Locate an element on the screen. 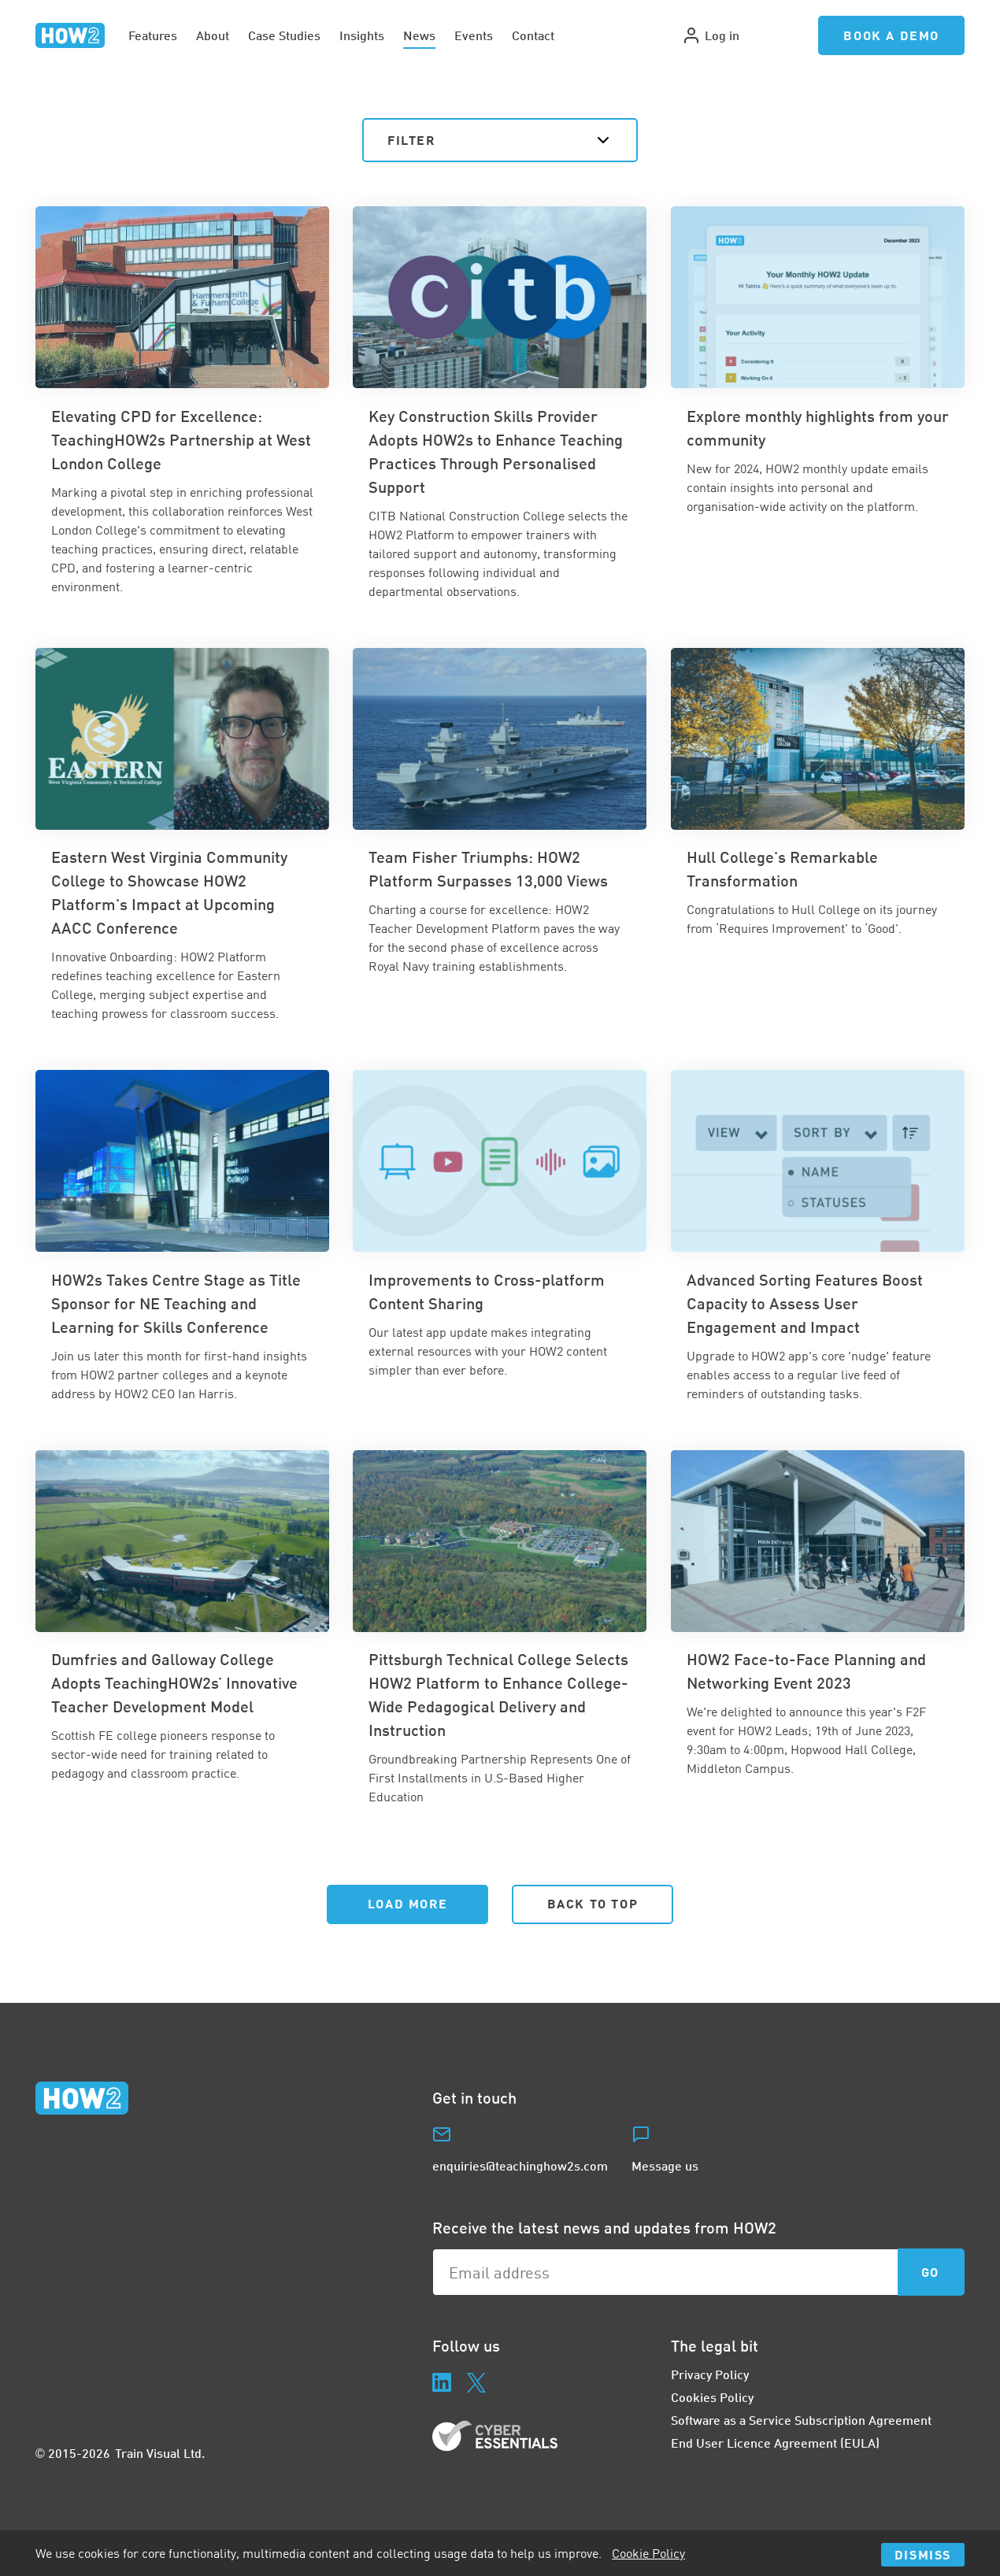  Log in is located at coordinates (710, 35).